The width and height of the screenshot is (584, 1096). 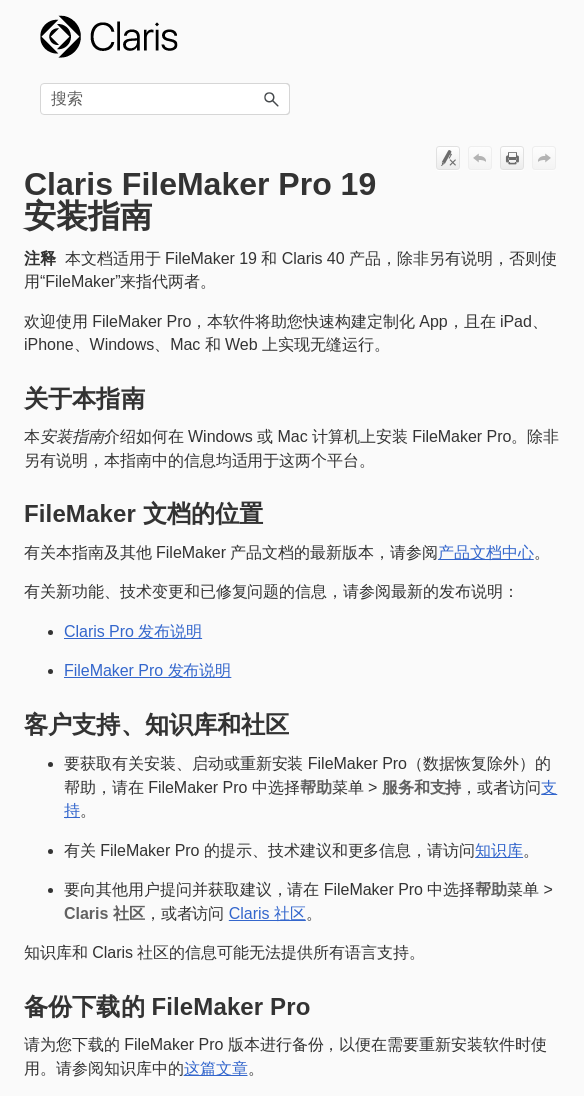 I want to click on [button], so click(x=272, y=99).